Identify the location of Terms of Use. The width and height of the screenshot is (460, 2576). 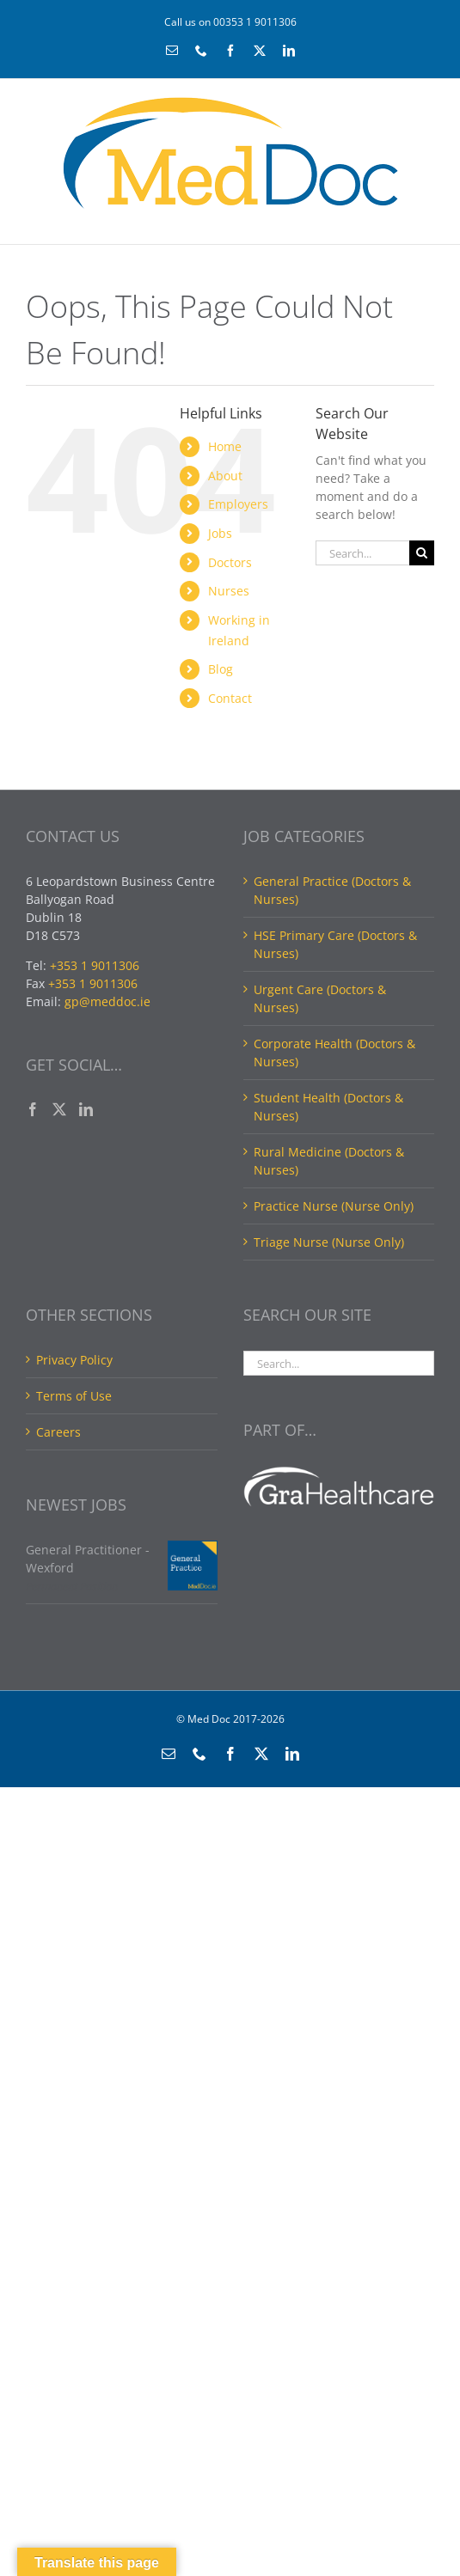
(74, 1396).